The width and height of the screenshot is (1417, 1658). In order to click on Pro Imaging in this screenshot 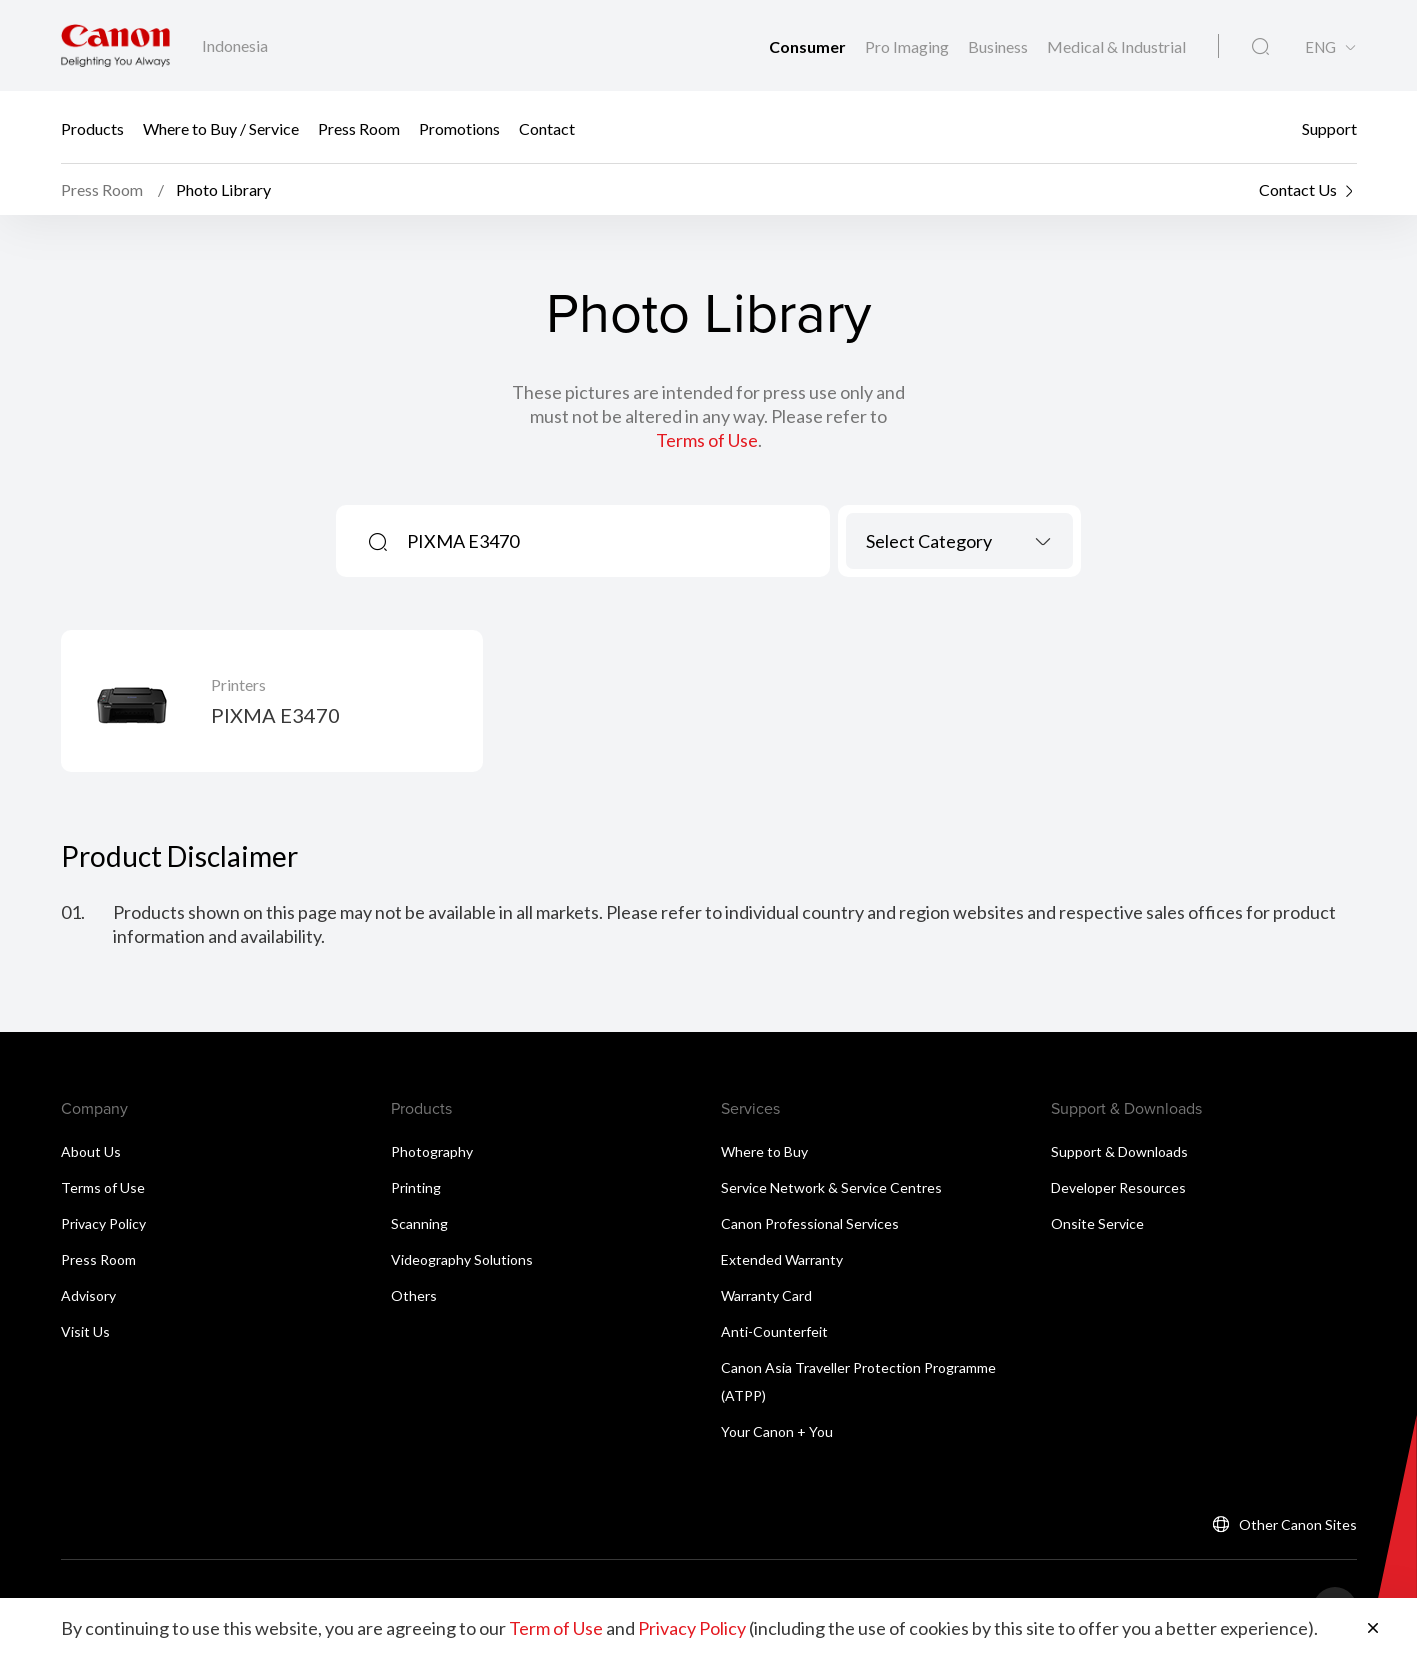, I will do `click(908, 46)`.